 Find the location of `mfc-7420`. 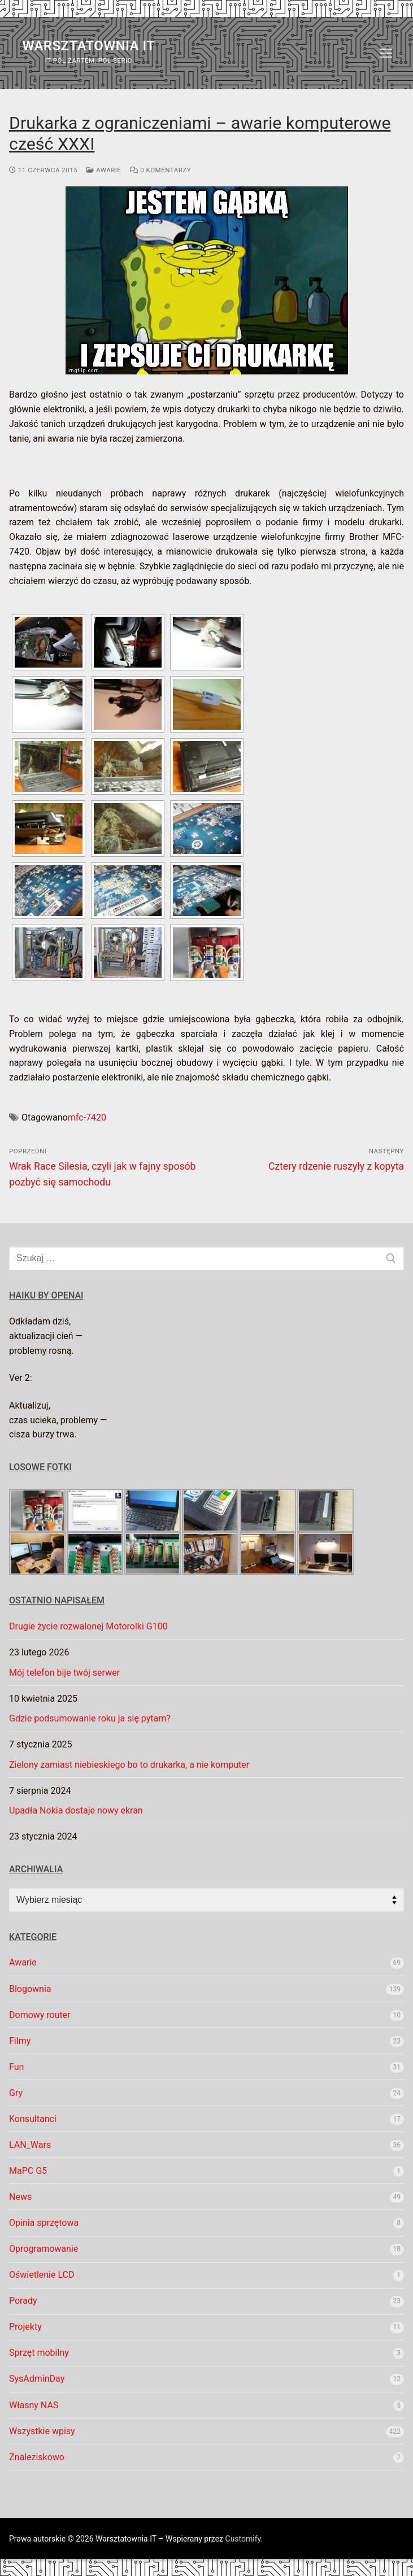

mfc-7420 is located at coordinates (87, 1117).